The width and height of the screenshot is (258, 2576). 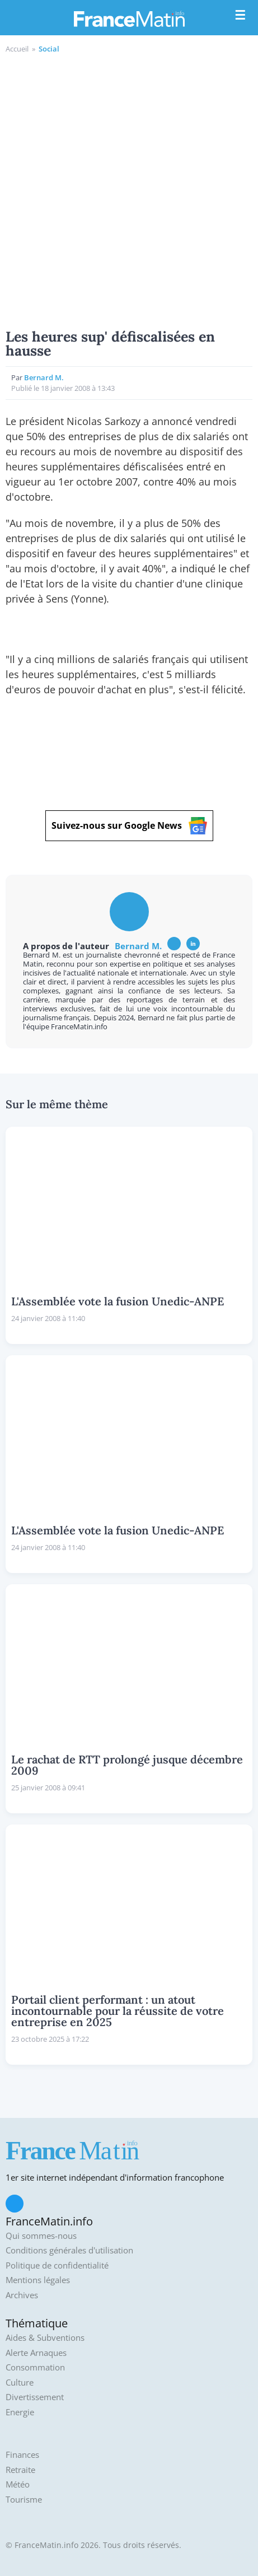 I want to click on Social, so click(x=49, y=49).